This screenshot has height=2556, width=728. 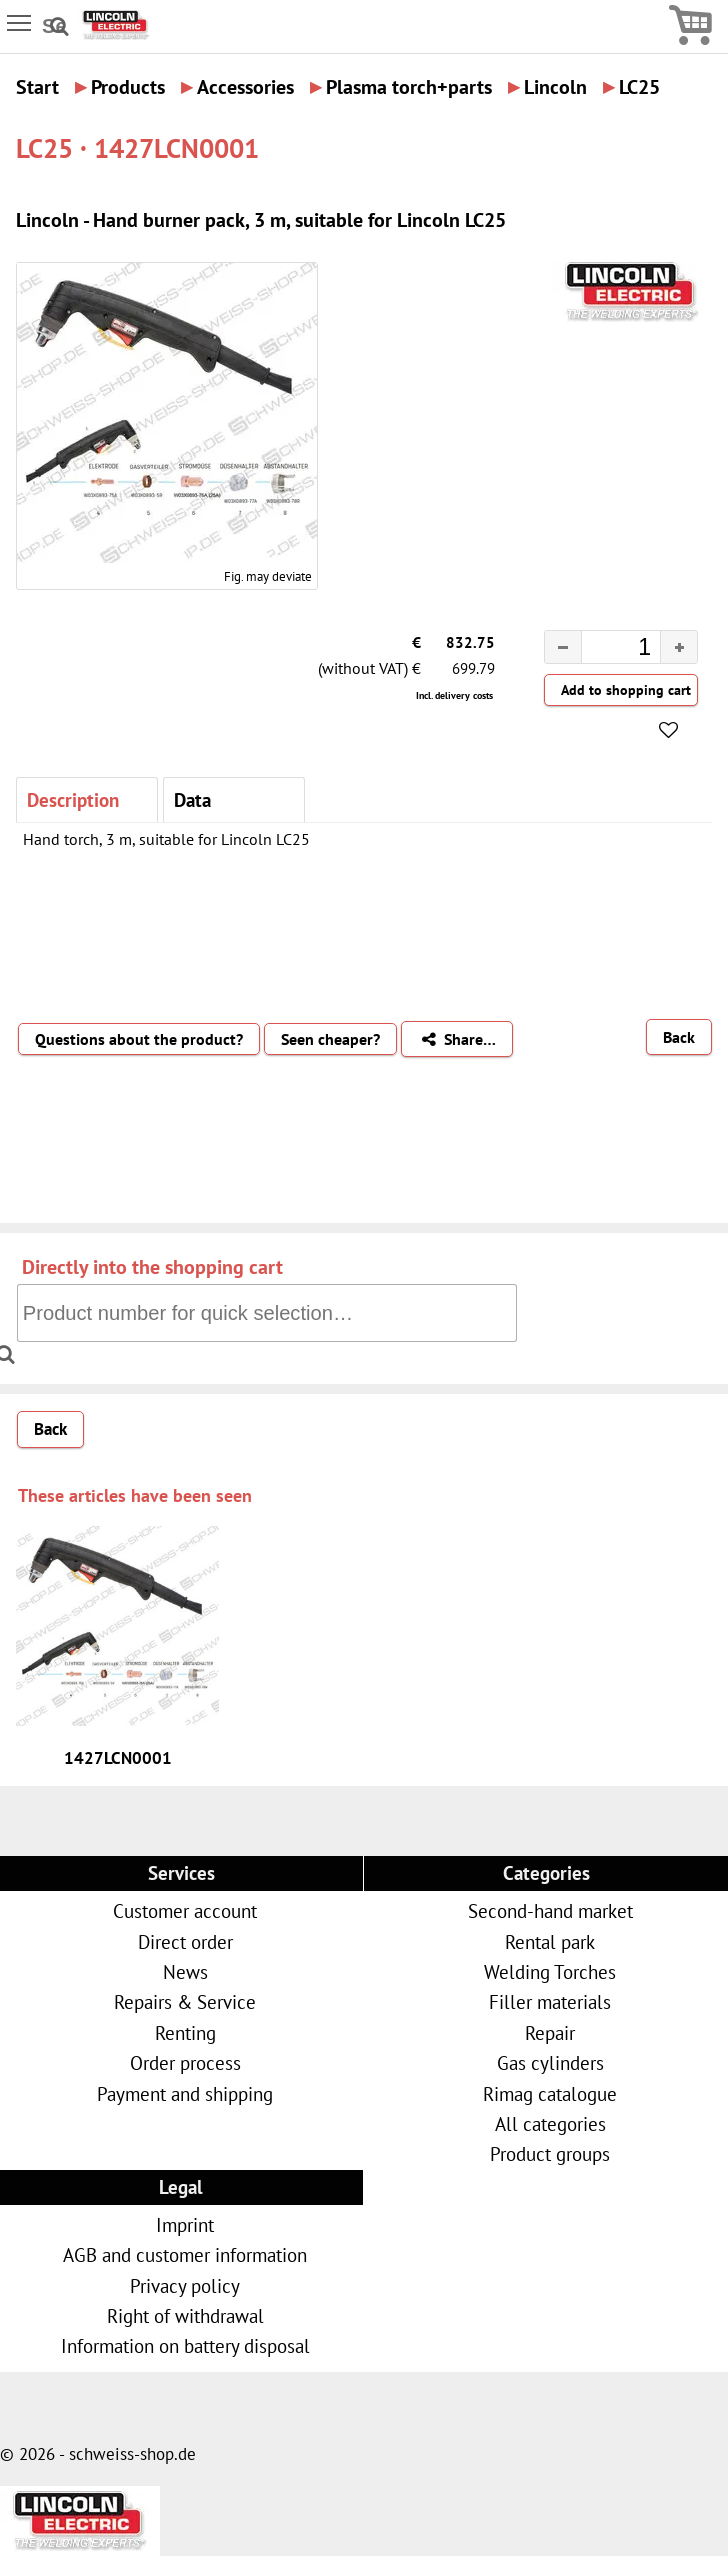 I want to click on Product groups, so click(x=550, y=2153).